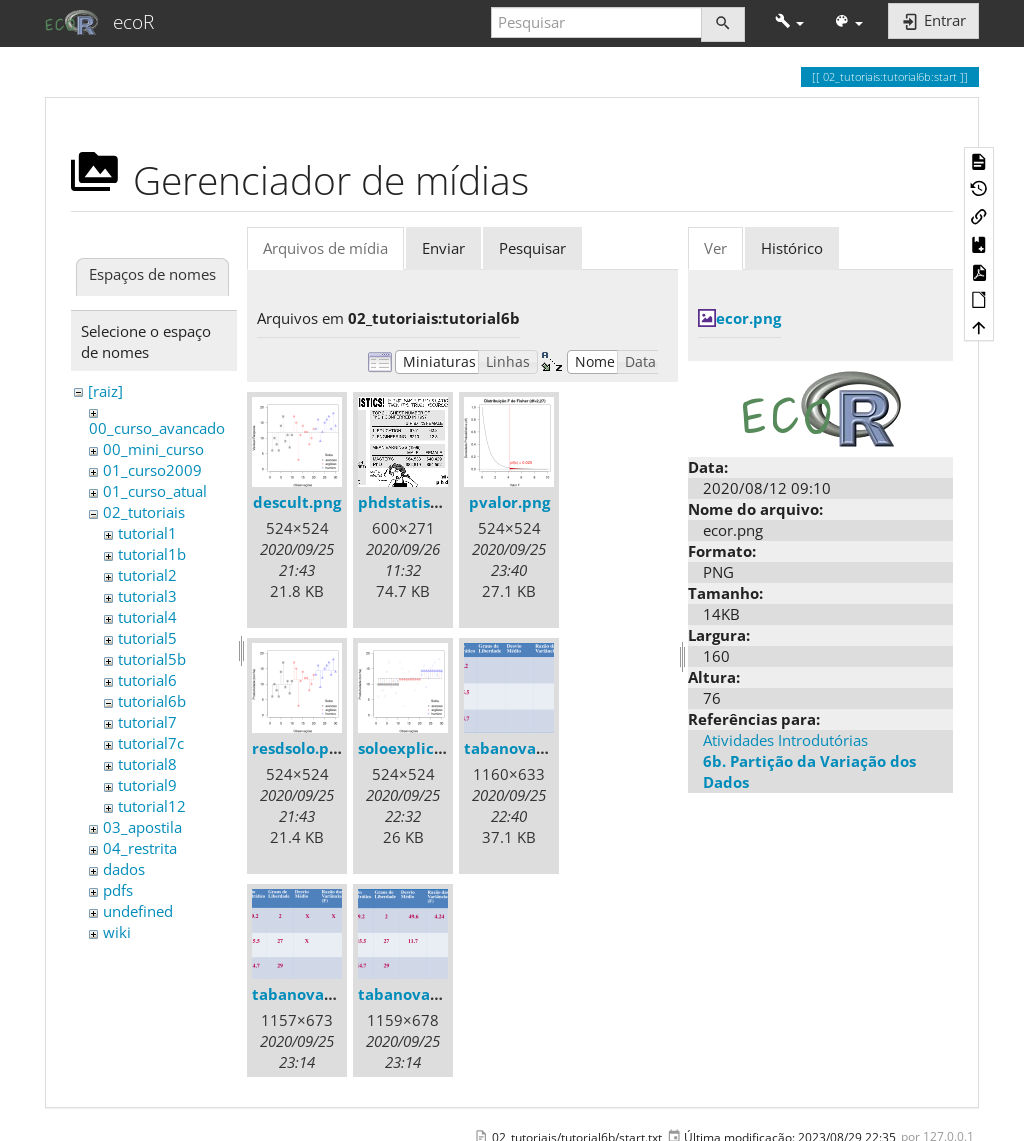 This screenshot has width=1024, height=1141. I want to click on [button], so click(789, 22).